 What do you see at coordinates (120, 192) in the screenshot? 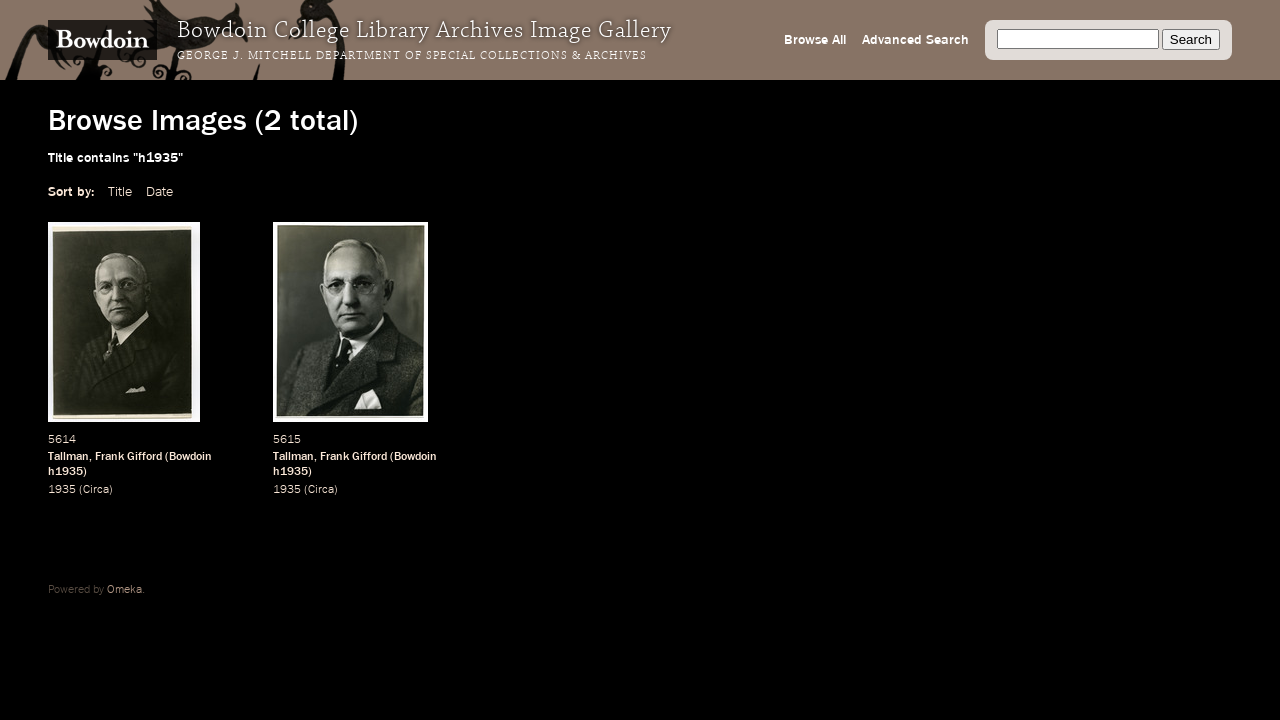
I see `Title` at bounding box center [120, 192].